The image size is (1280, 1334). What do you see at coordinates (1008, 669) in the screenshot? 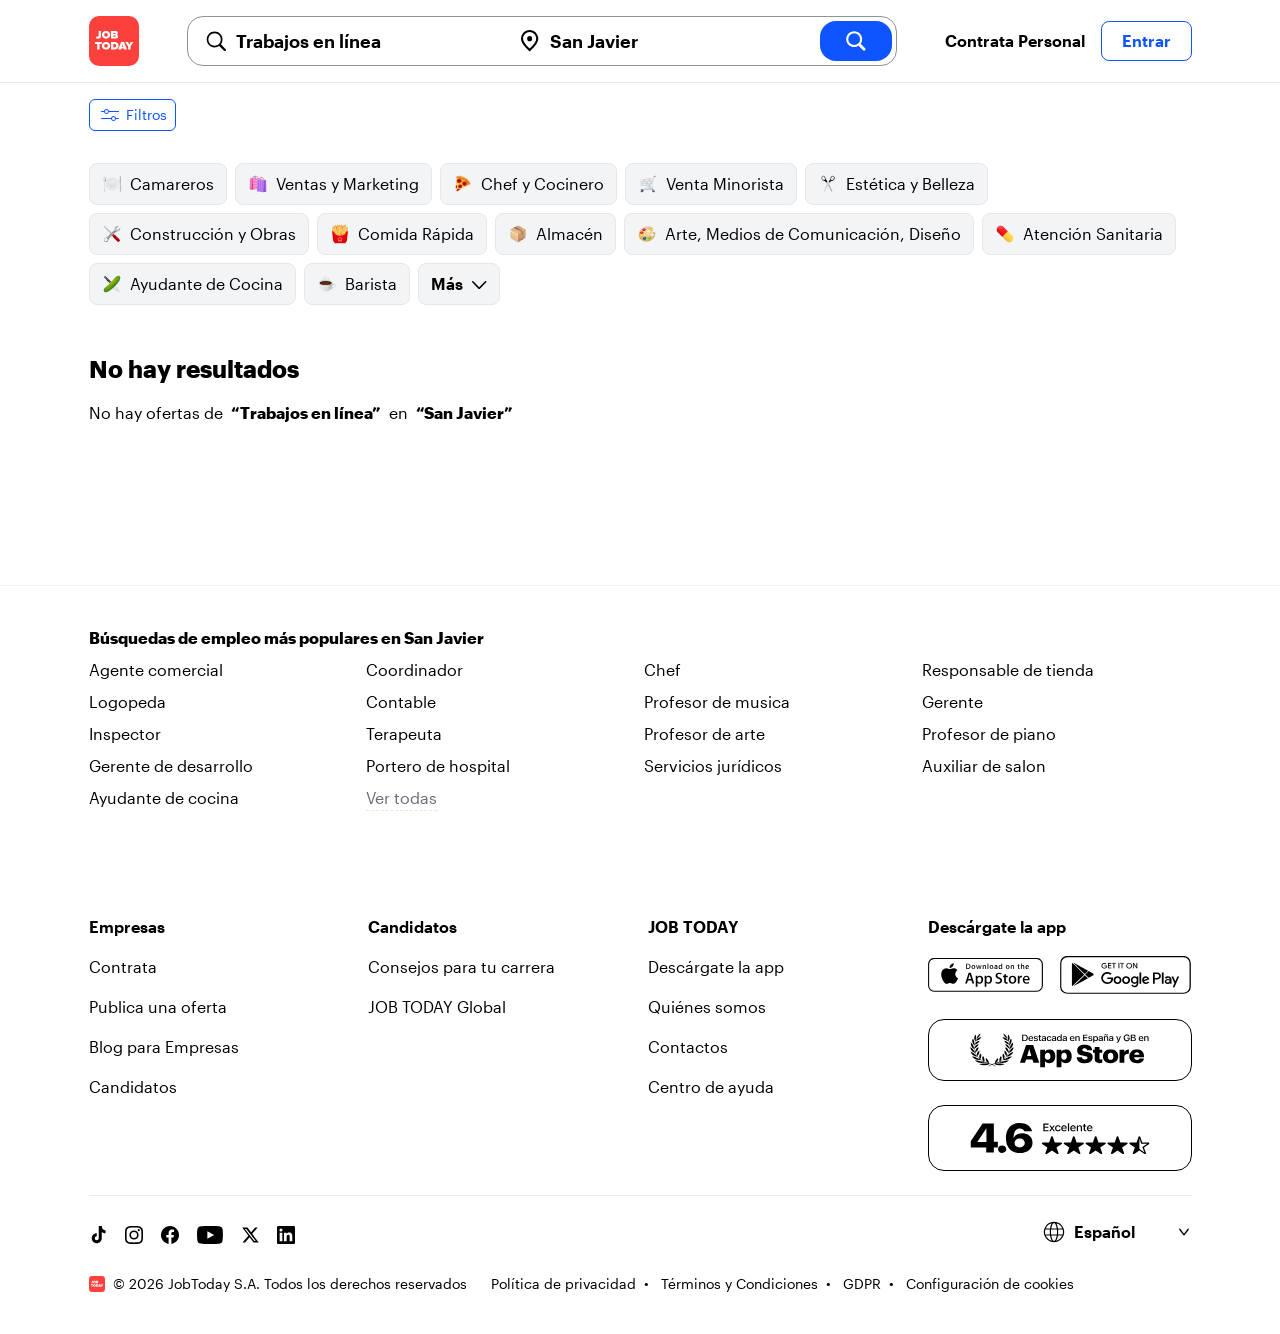
I see `Responsable de tienda` at bounding box center [1008, 669].